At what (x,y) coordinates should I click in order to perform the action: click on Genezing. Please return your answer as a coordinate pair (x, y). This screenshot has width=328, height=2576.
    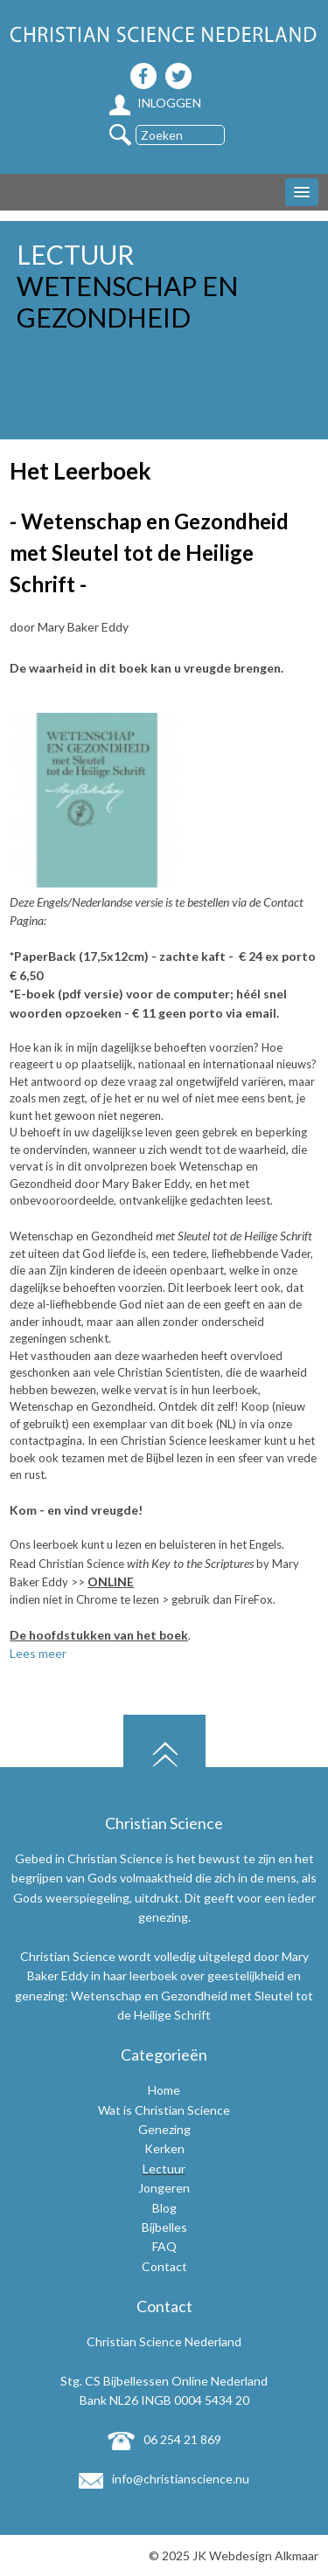
    Looking at the image, I should click on (164, 2129).